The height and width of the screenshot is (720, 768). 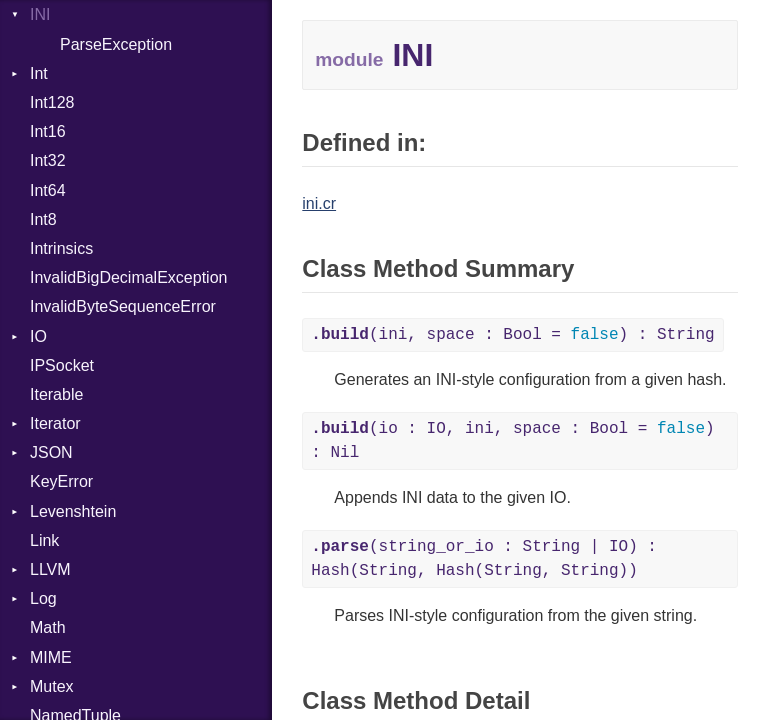 What do you see at coordinates (123, 306) in the screenshot?
I see `InvalidByteSequenceError` at bounding box center [123, 306].